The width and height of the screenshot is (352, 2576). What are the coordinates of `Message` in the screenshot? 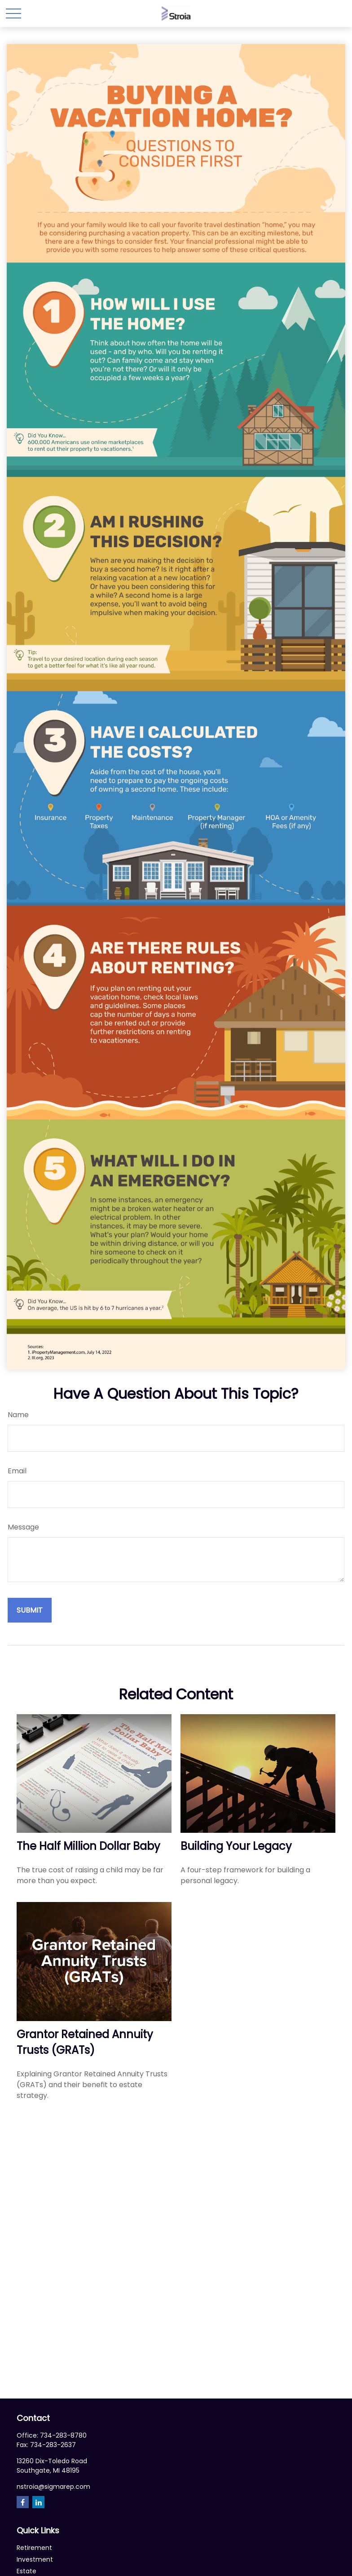 It's located at (23, 1527).